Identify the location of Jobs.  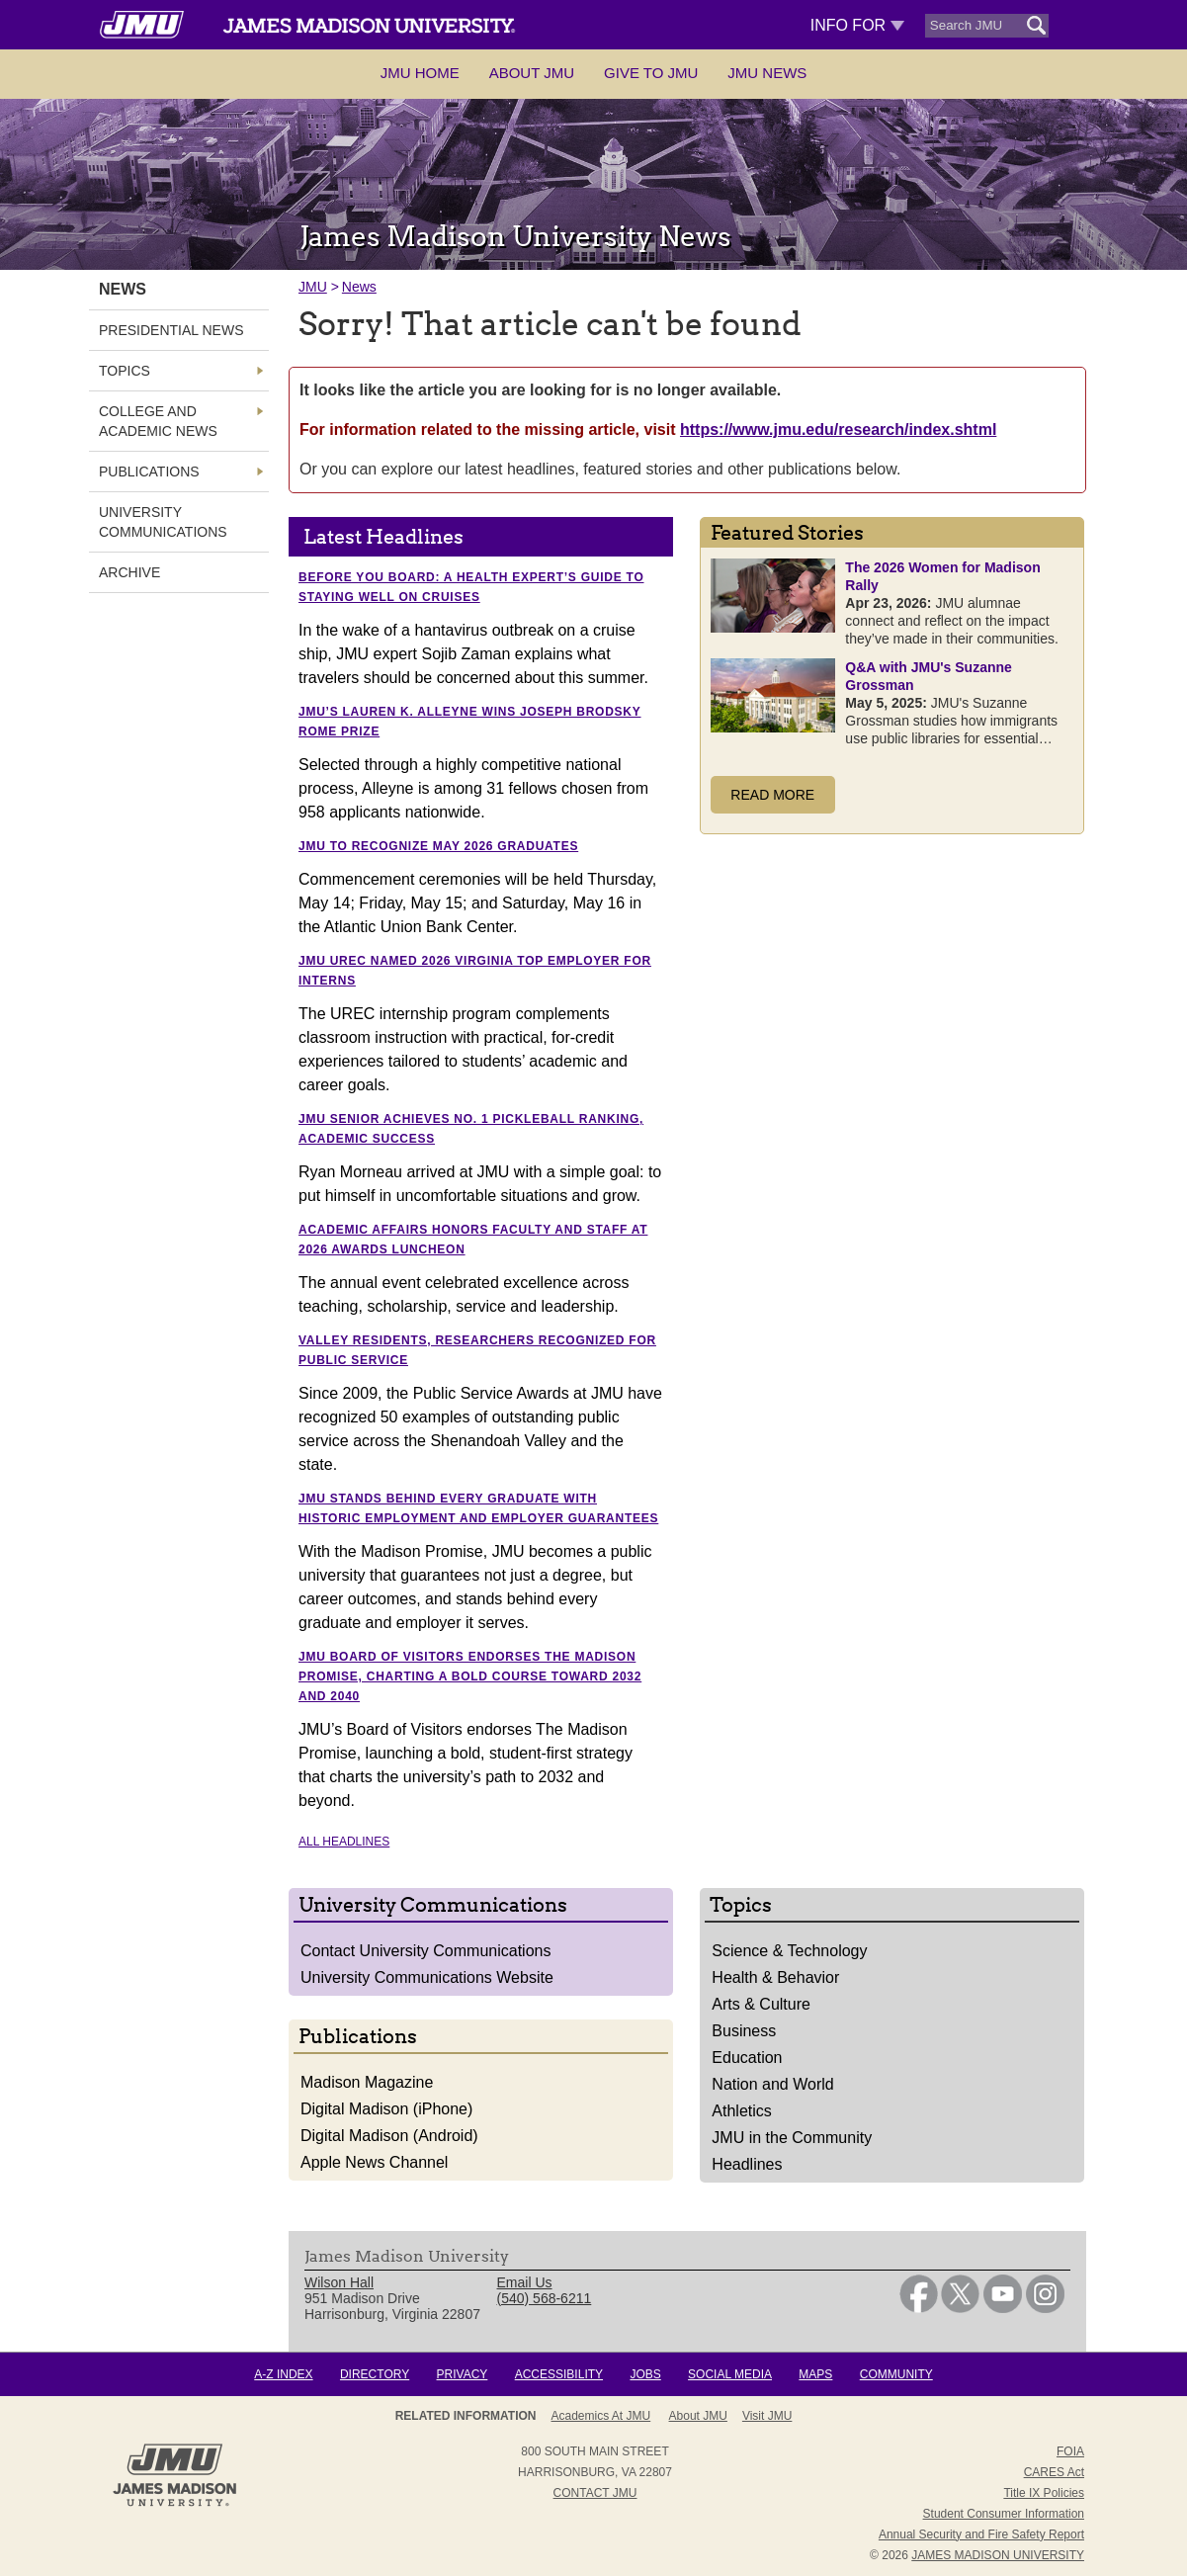
(645, 2374).